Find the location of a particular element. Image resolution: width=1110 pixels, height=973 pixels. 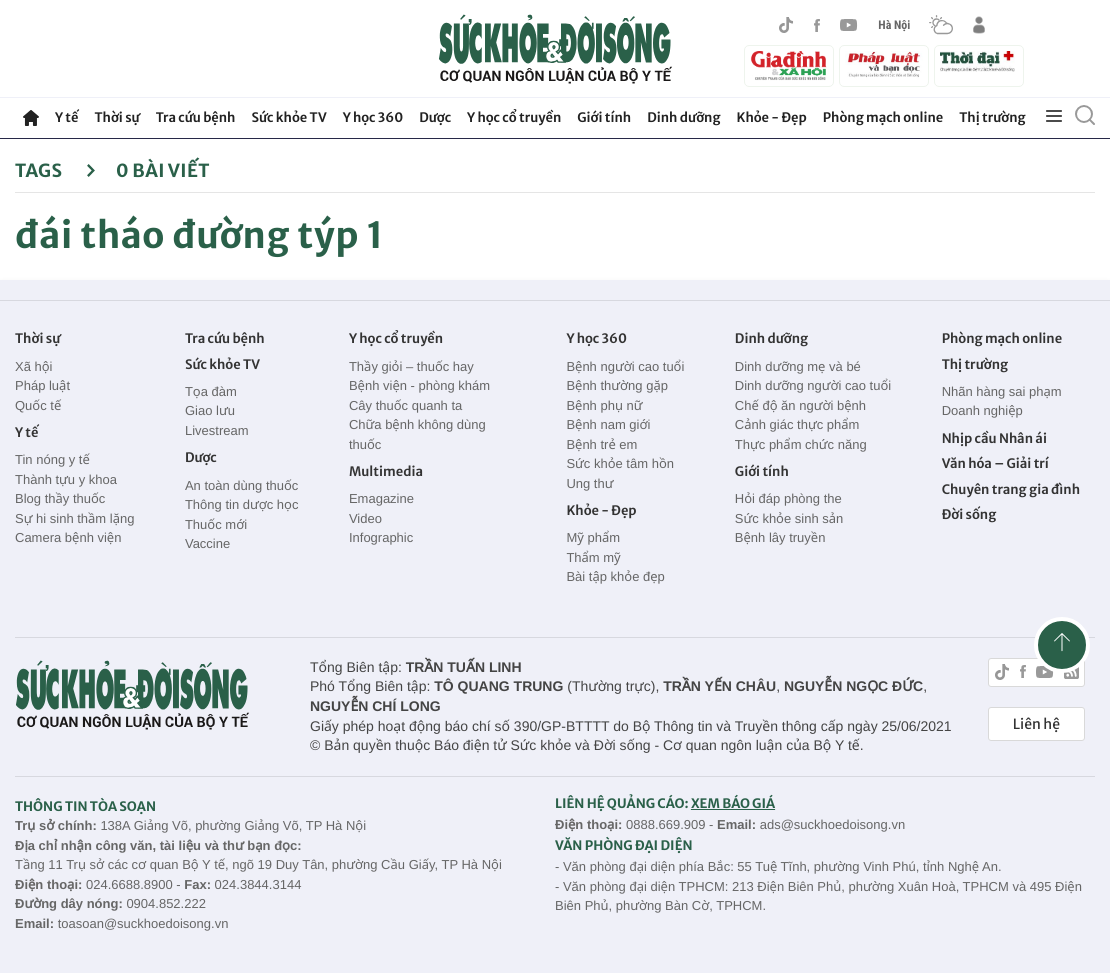

Bài tập khỏe đẹp is located at coordinates (615, 576).